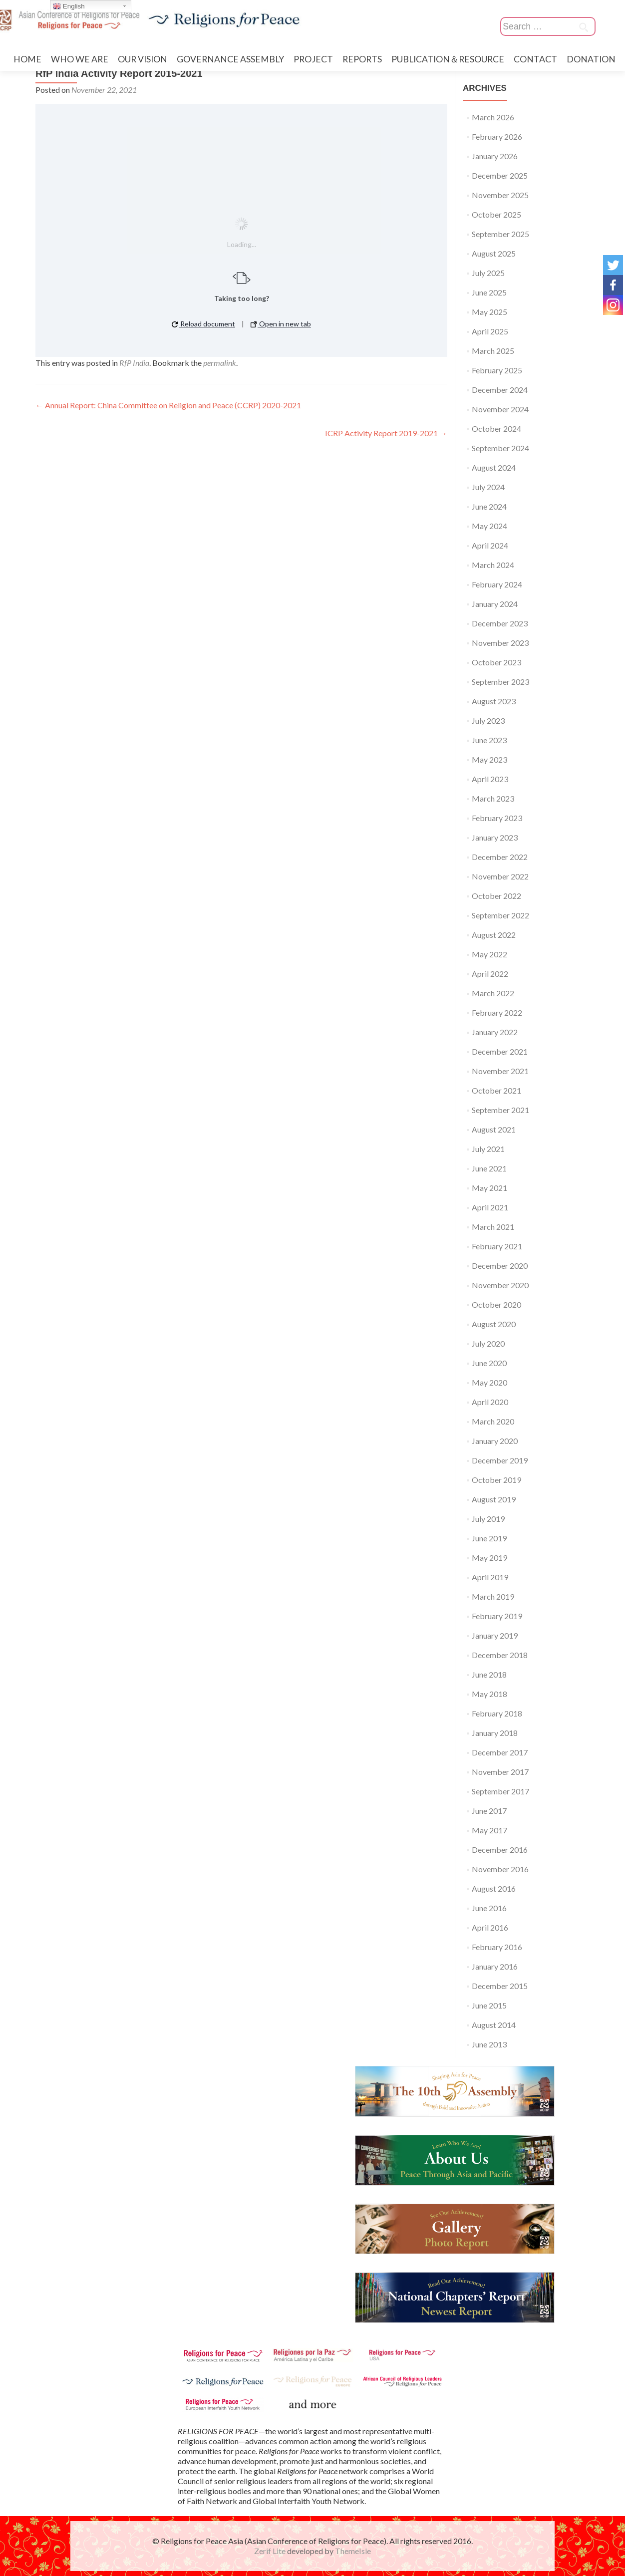  What do you see at coordinates (203, 323) in the screenshot?
I see `Reload document [button]` at bounding box center [203, 323].